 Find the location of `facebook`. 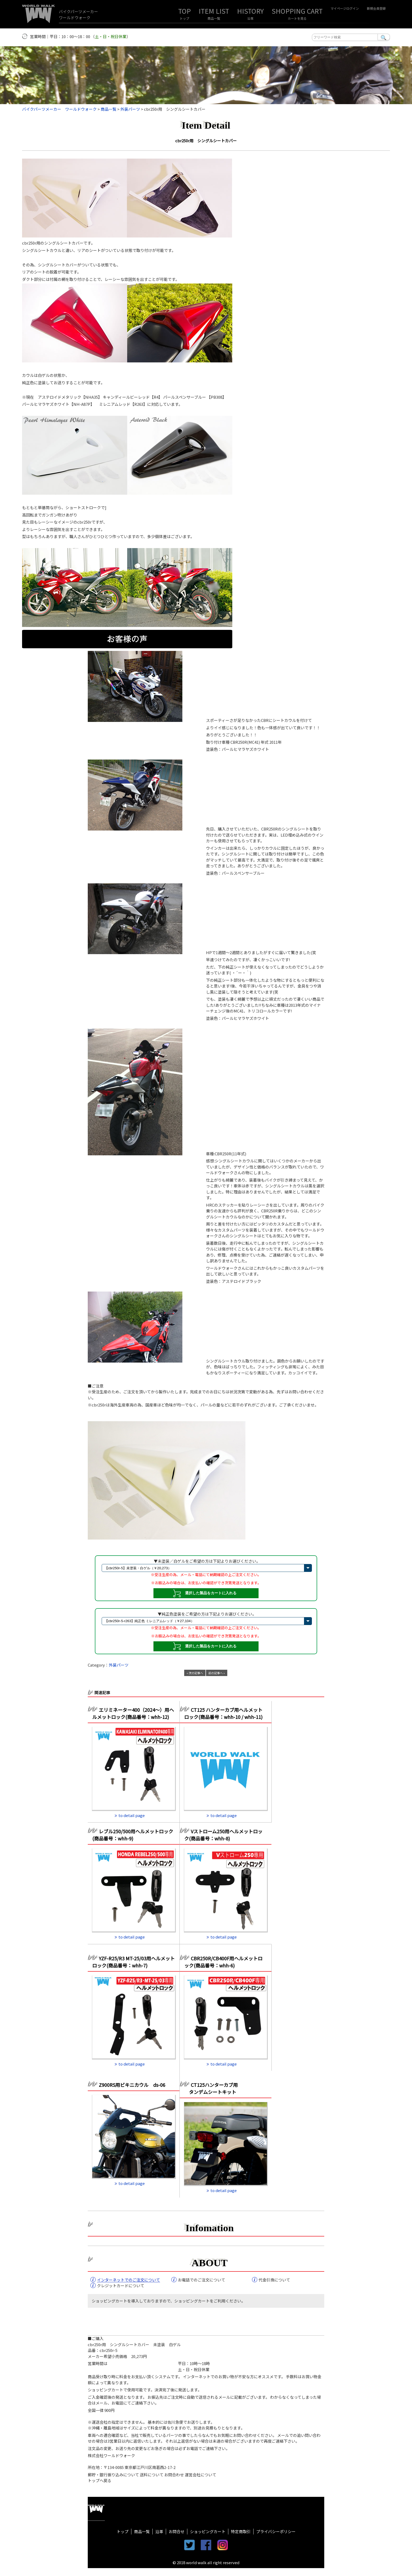

facebook is located at coordinates (206, 2545).